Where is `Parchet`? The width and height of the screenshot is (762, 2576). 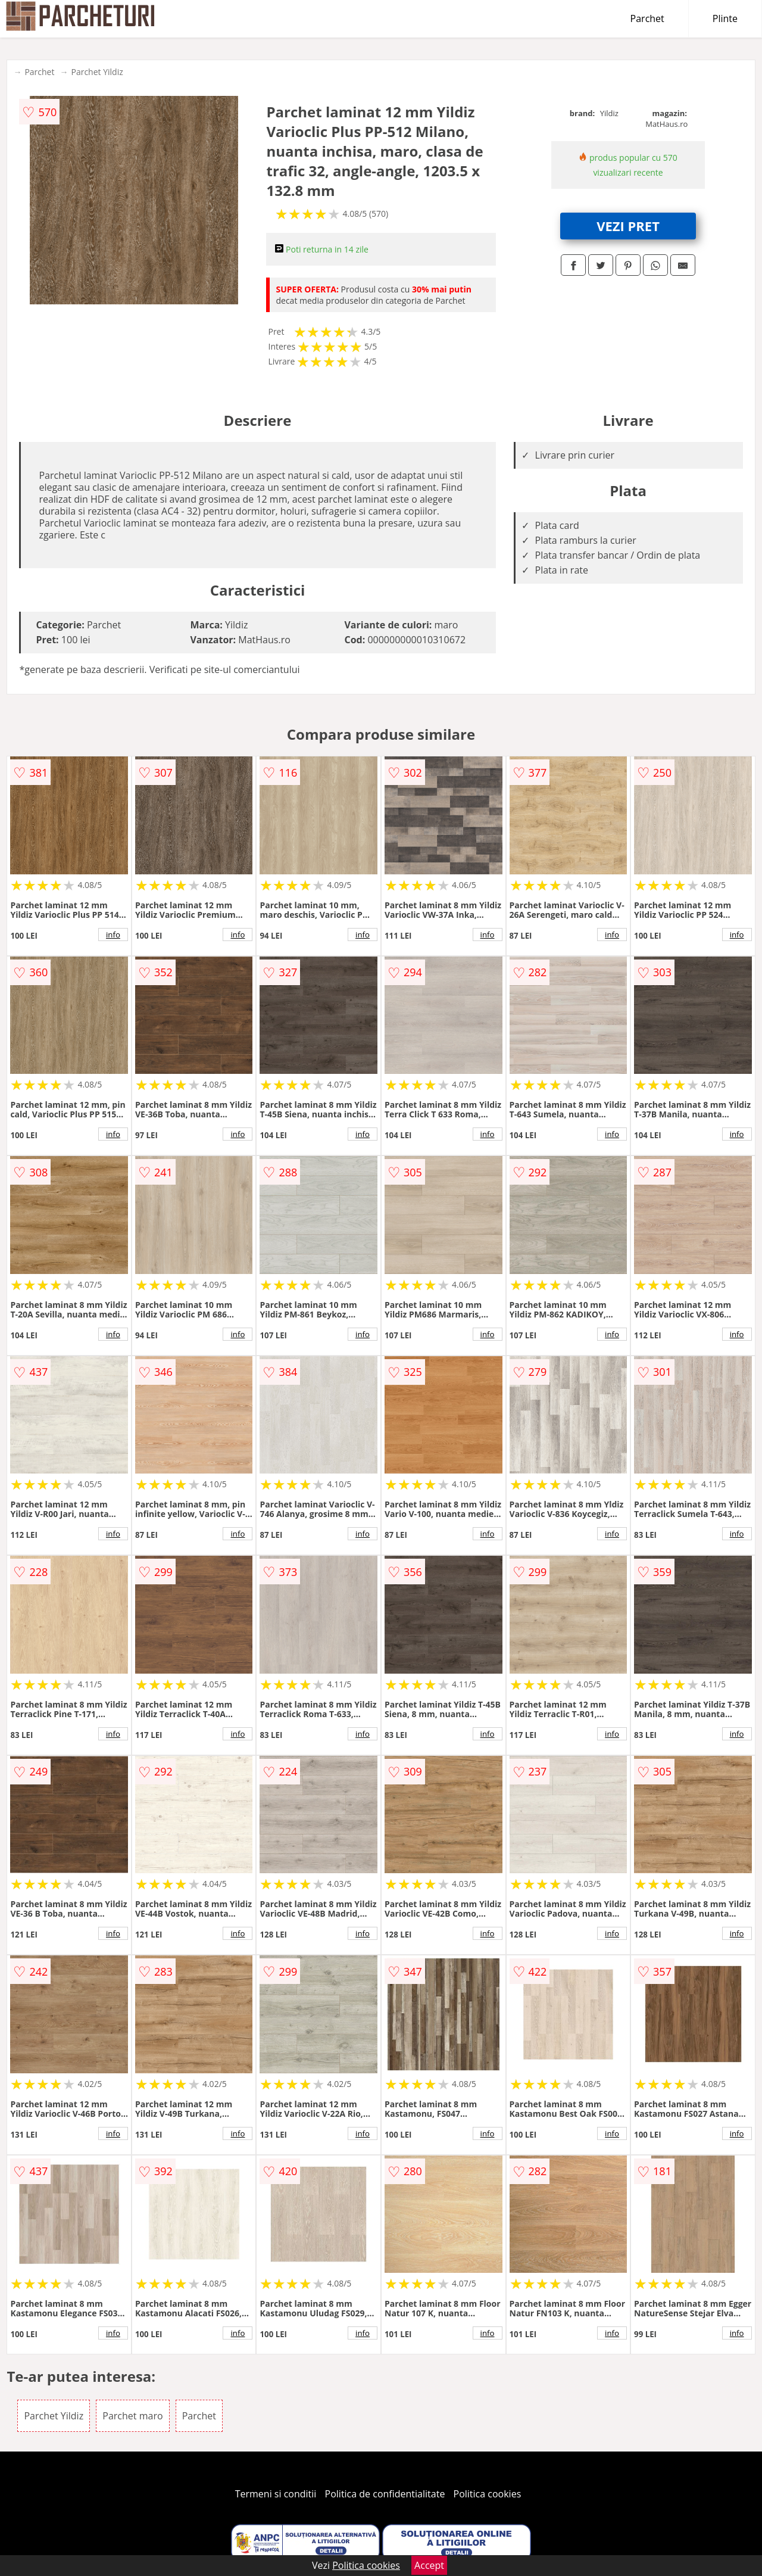 Parchet is located at coordinates (647, 18).